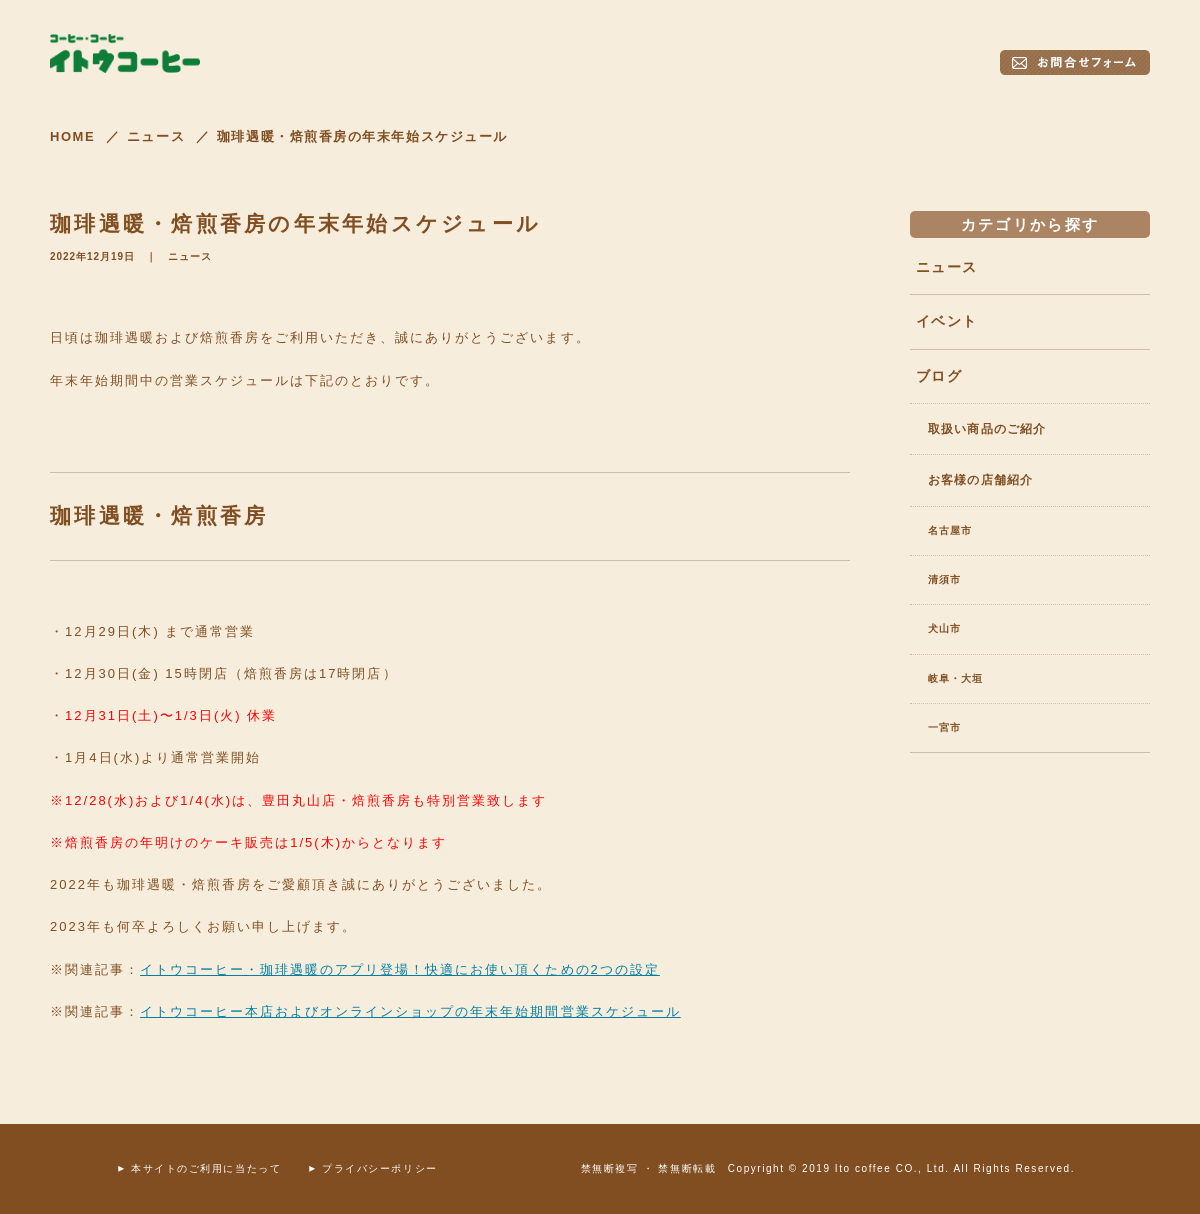 The height and width of the screenshot is (1214, 1200). Describe the element at coordinates (987, 429) in the screenshot. I see `取扱い商品のご紹介` at that location.